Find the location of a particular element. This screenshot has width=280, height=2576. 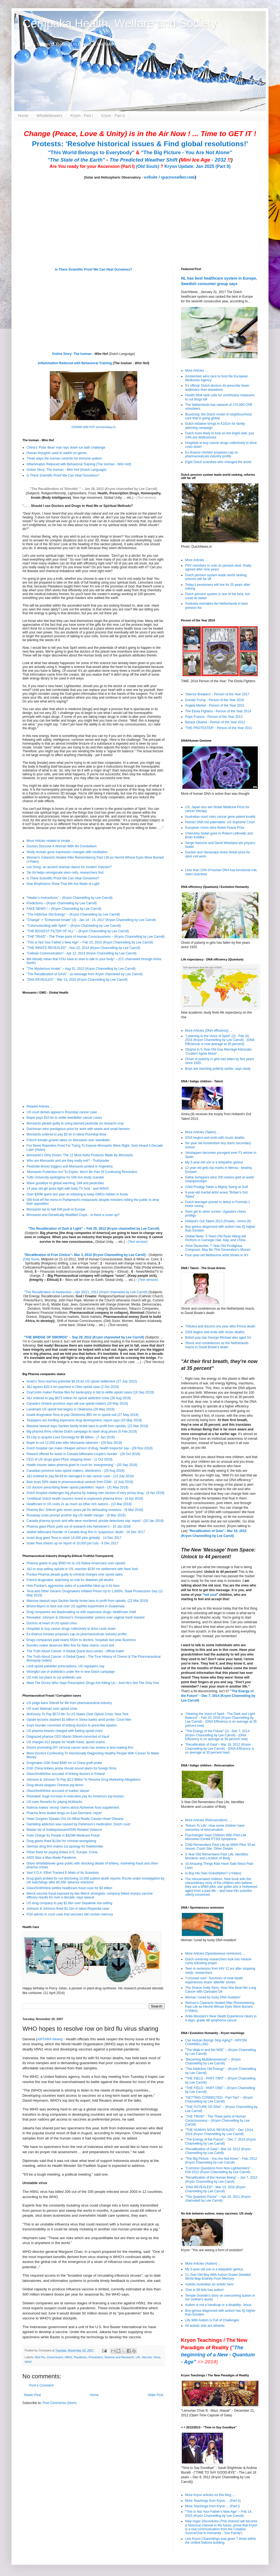

Older Post is located at coordinates (155, 2395).